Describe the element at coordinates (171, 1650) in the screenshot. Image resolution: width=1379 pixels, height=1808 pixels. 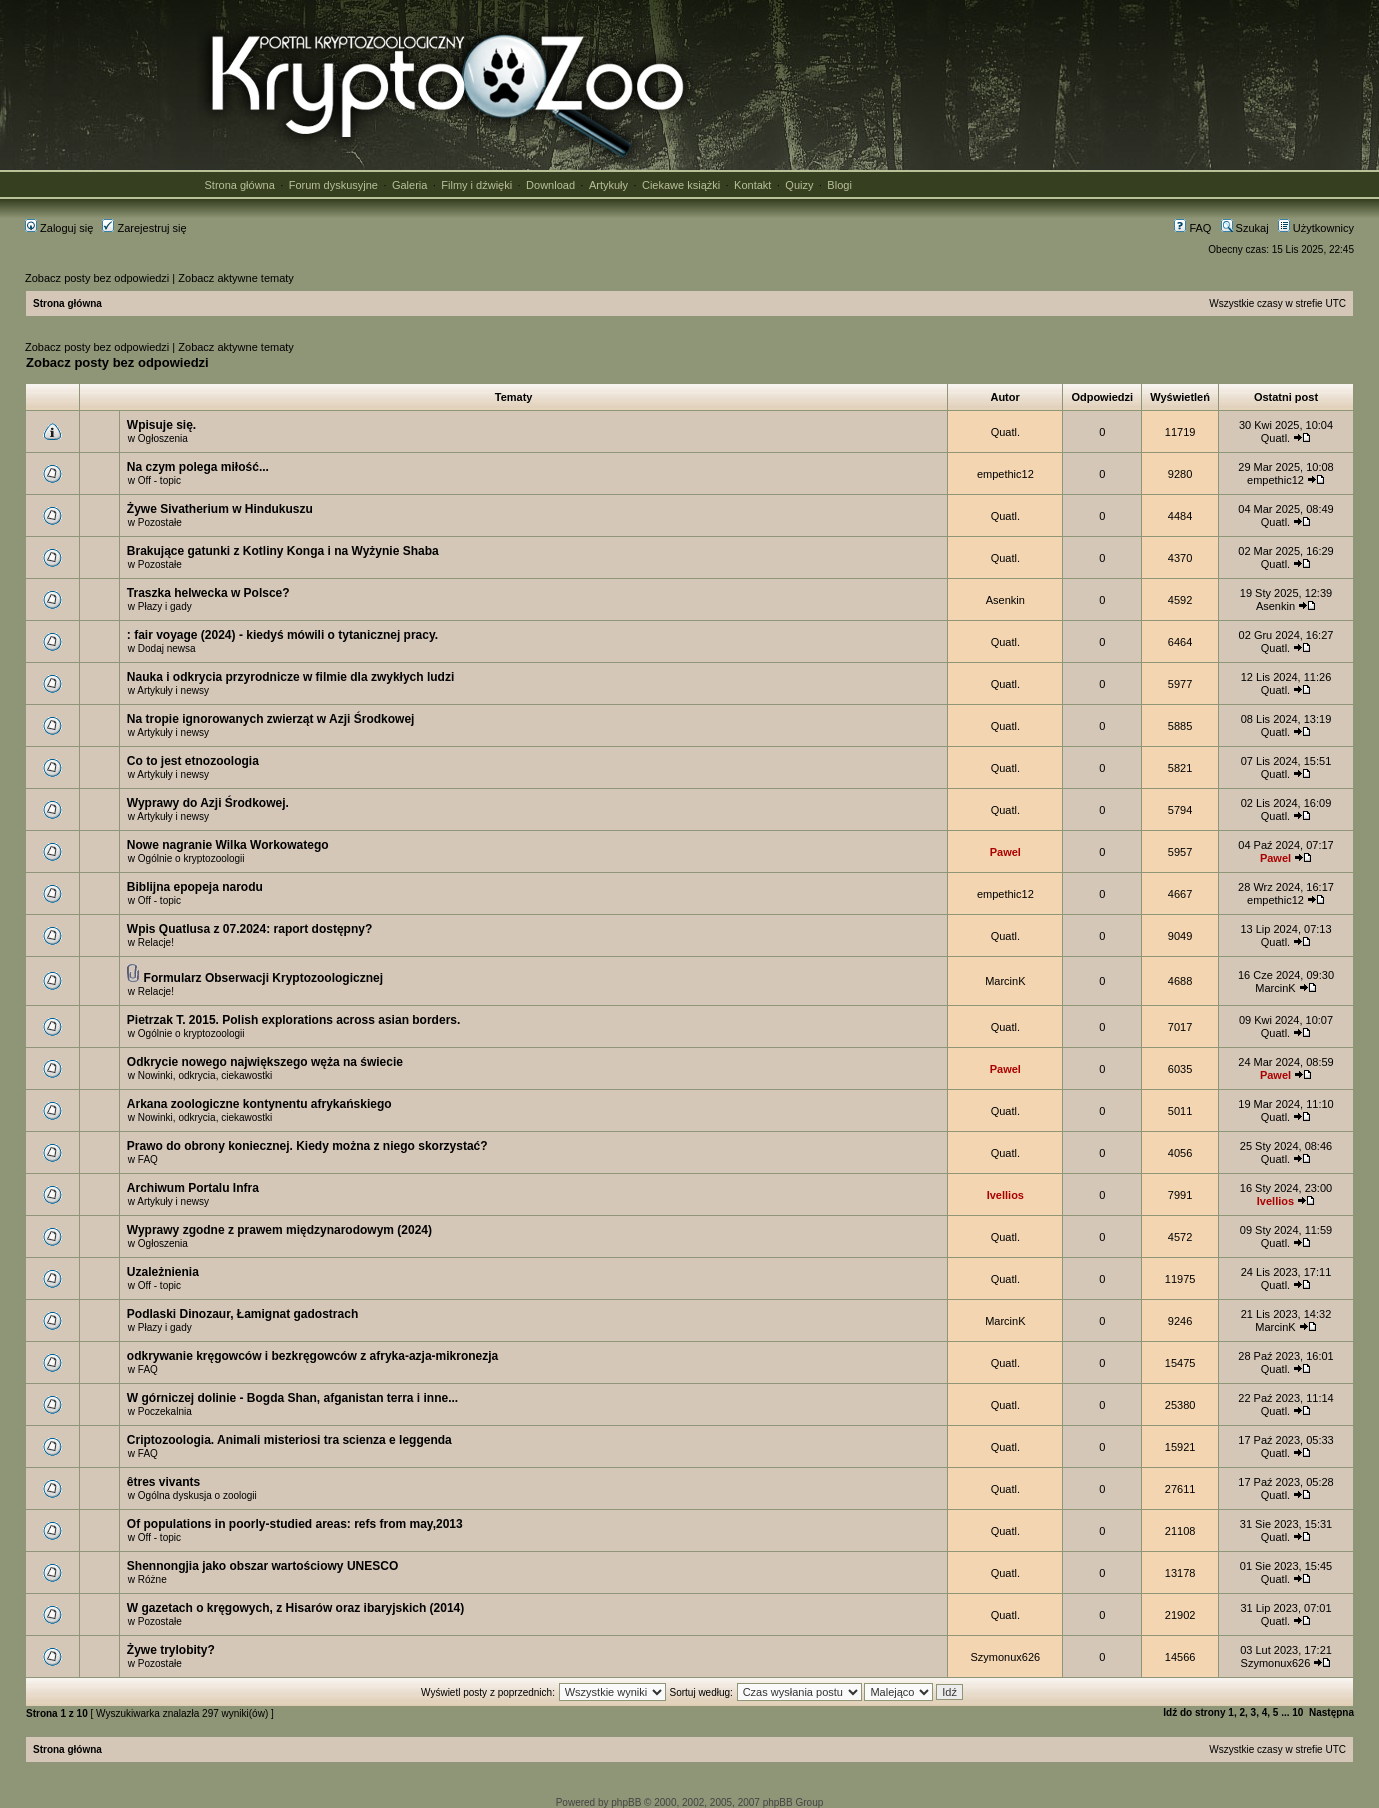
I see `Żywe trylobity?` at that location.